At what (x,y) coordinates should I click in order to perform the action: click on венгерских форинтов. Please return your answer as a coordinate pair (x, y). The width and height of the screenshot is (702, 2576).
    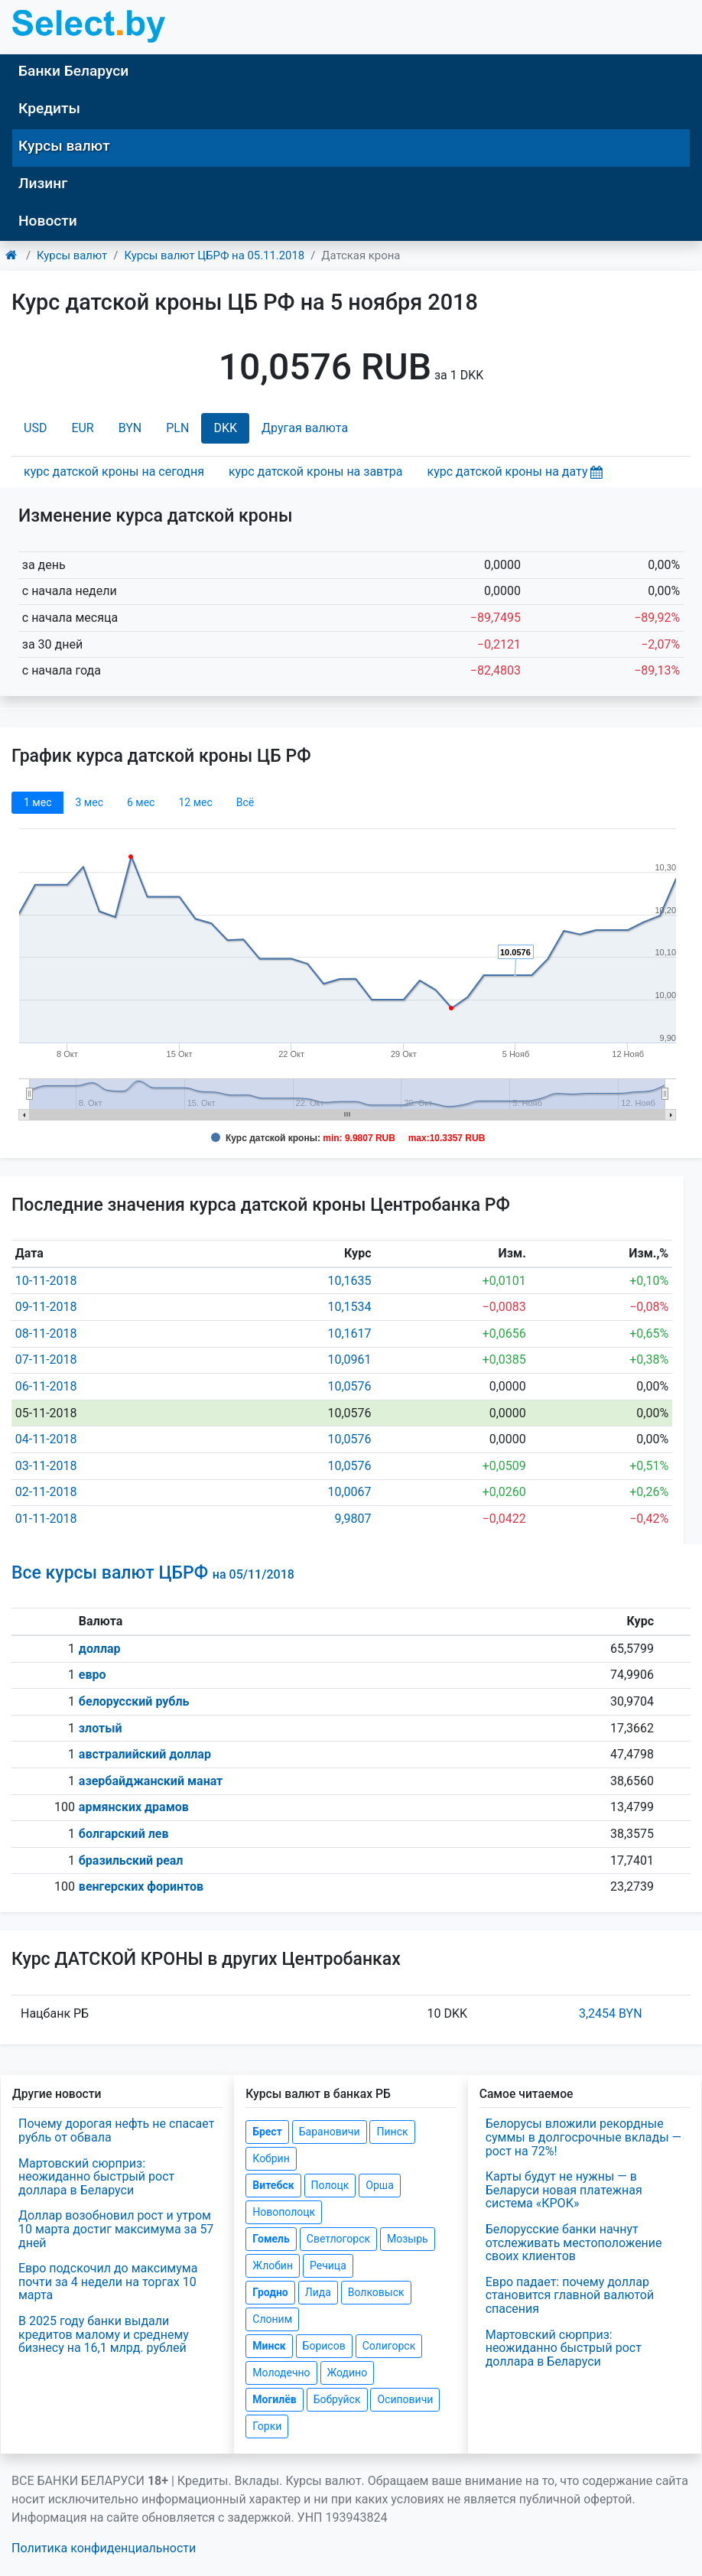
    Looking at the image, I should click on (141, 1886).